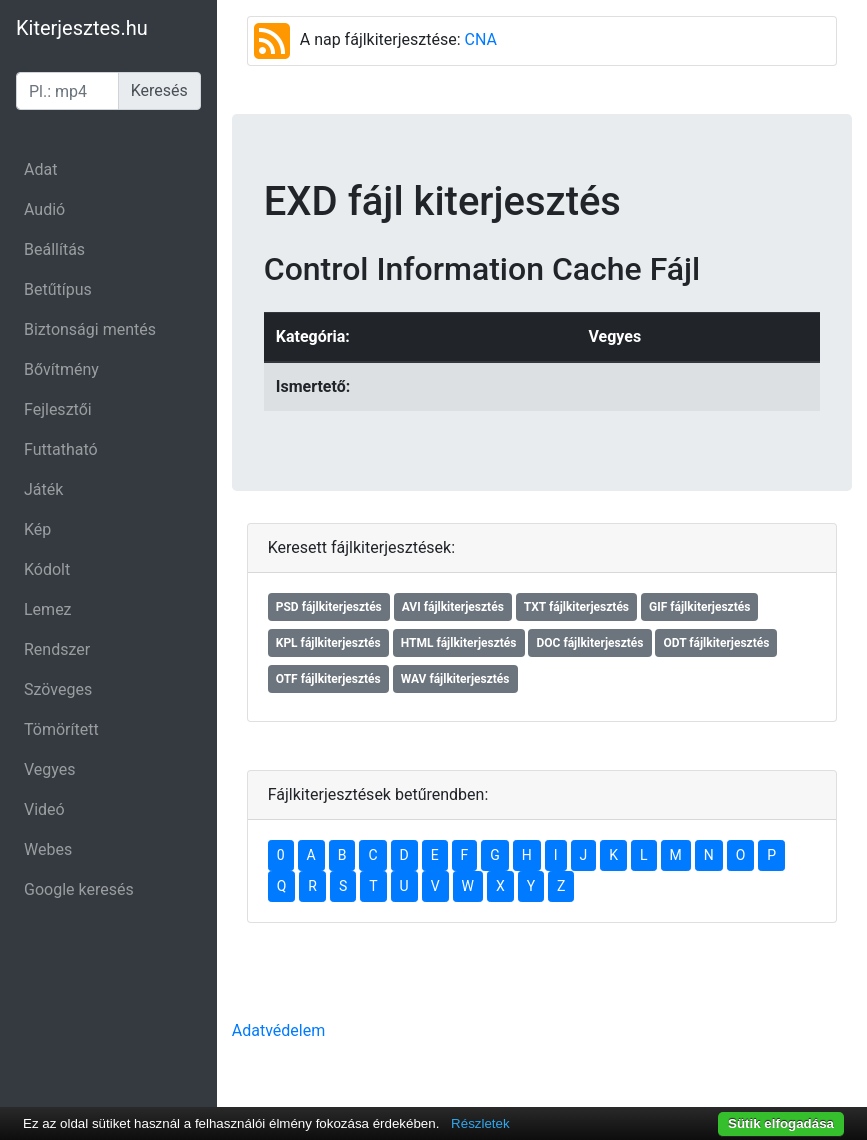 The image size is (867, 1140). Describe the element at coordinates (43, 489) in the screenshot. I see `Játék` at that location.